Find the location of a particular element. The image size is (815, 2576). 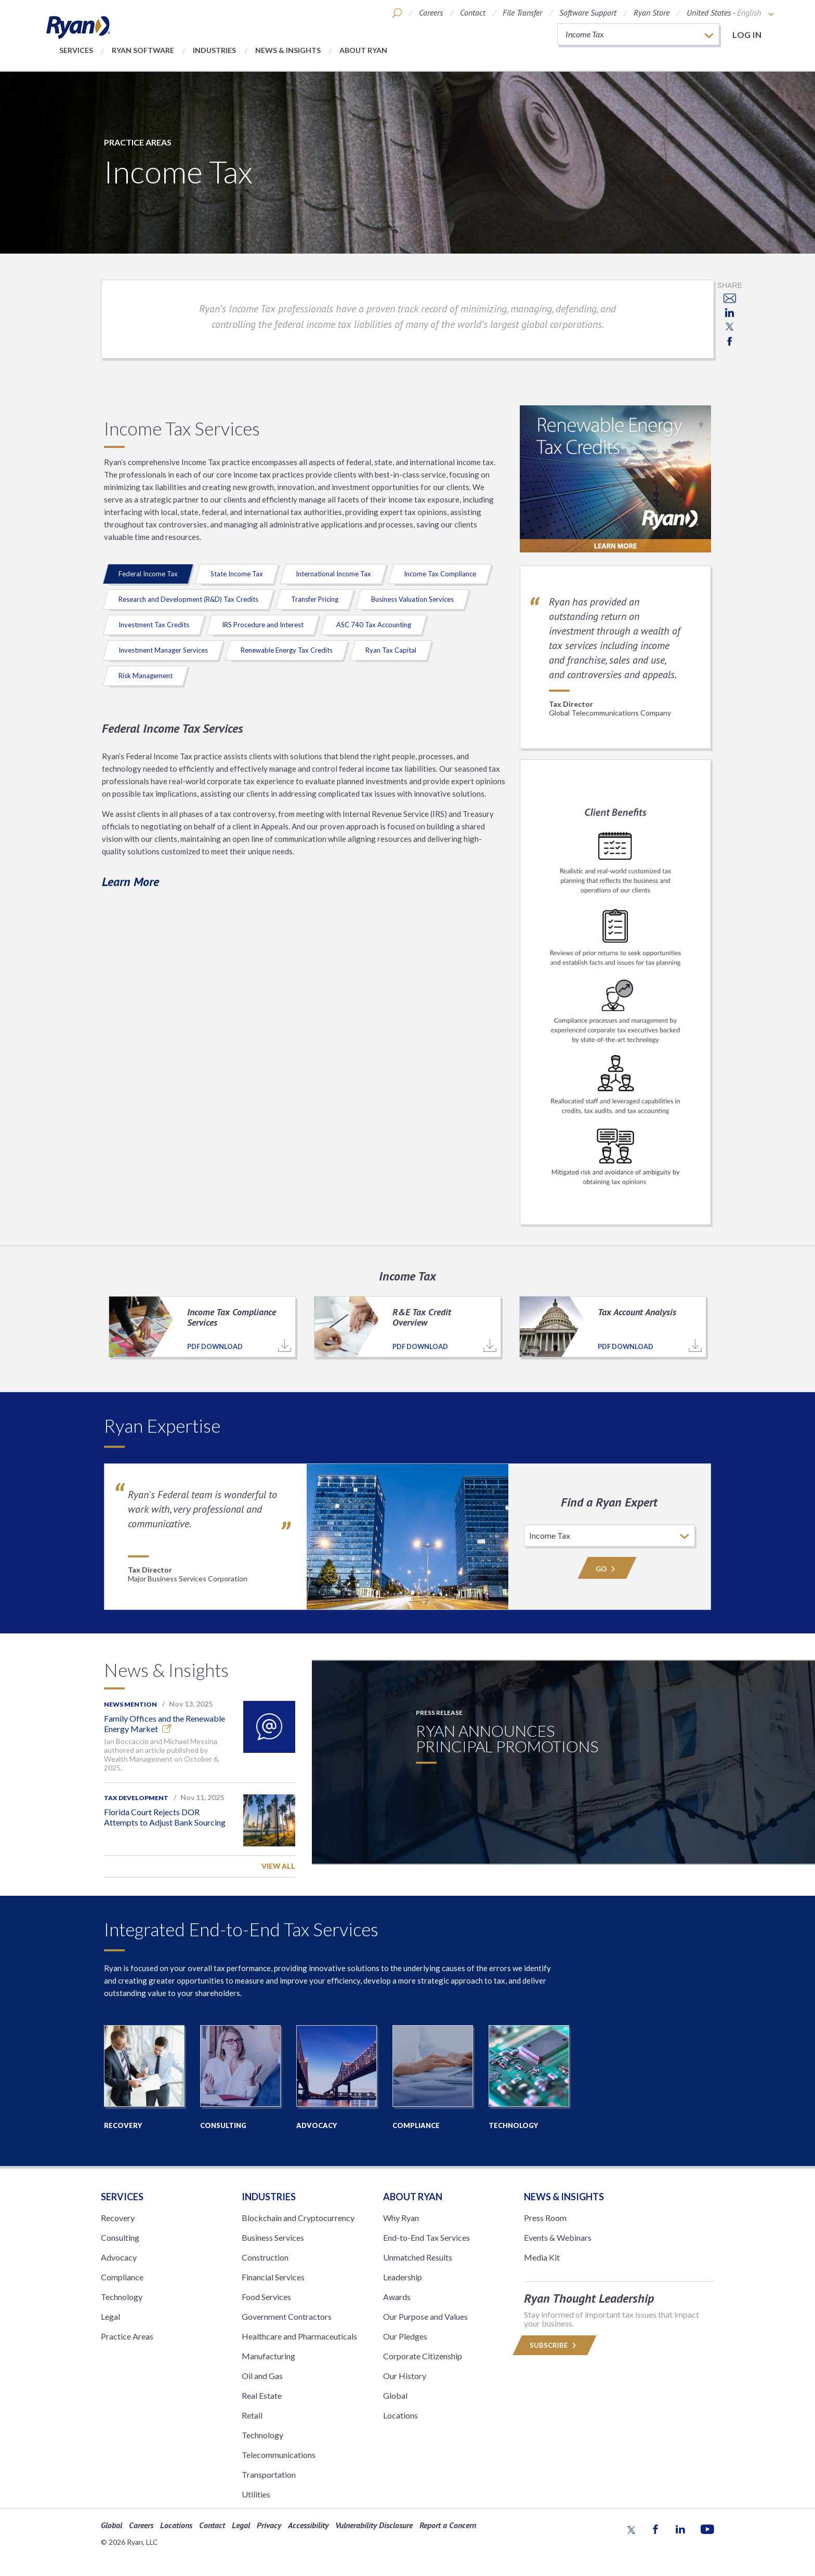

Awards is located at coordinates (397, 2297).